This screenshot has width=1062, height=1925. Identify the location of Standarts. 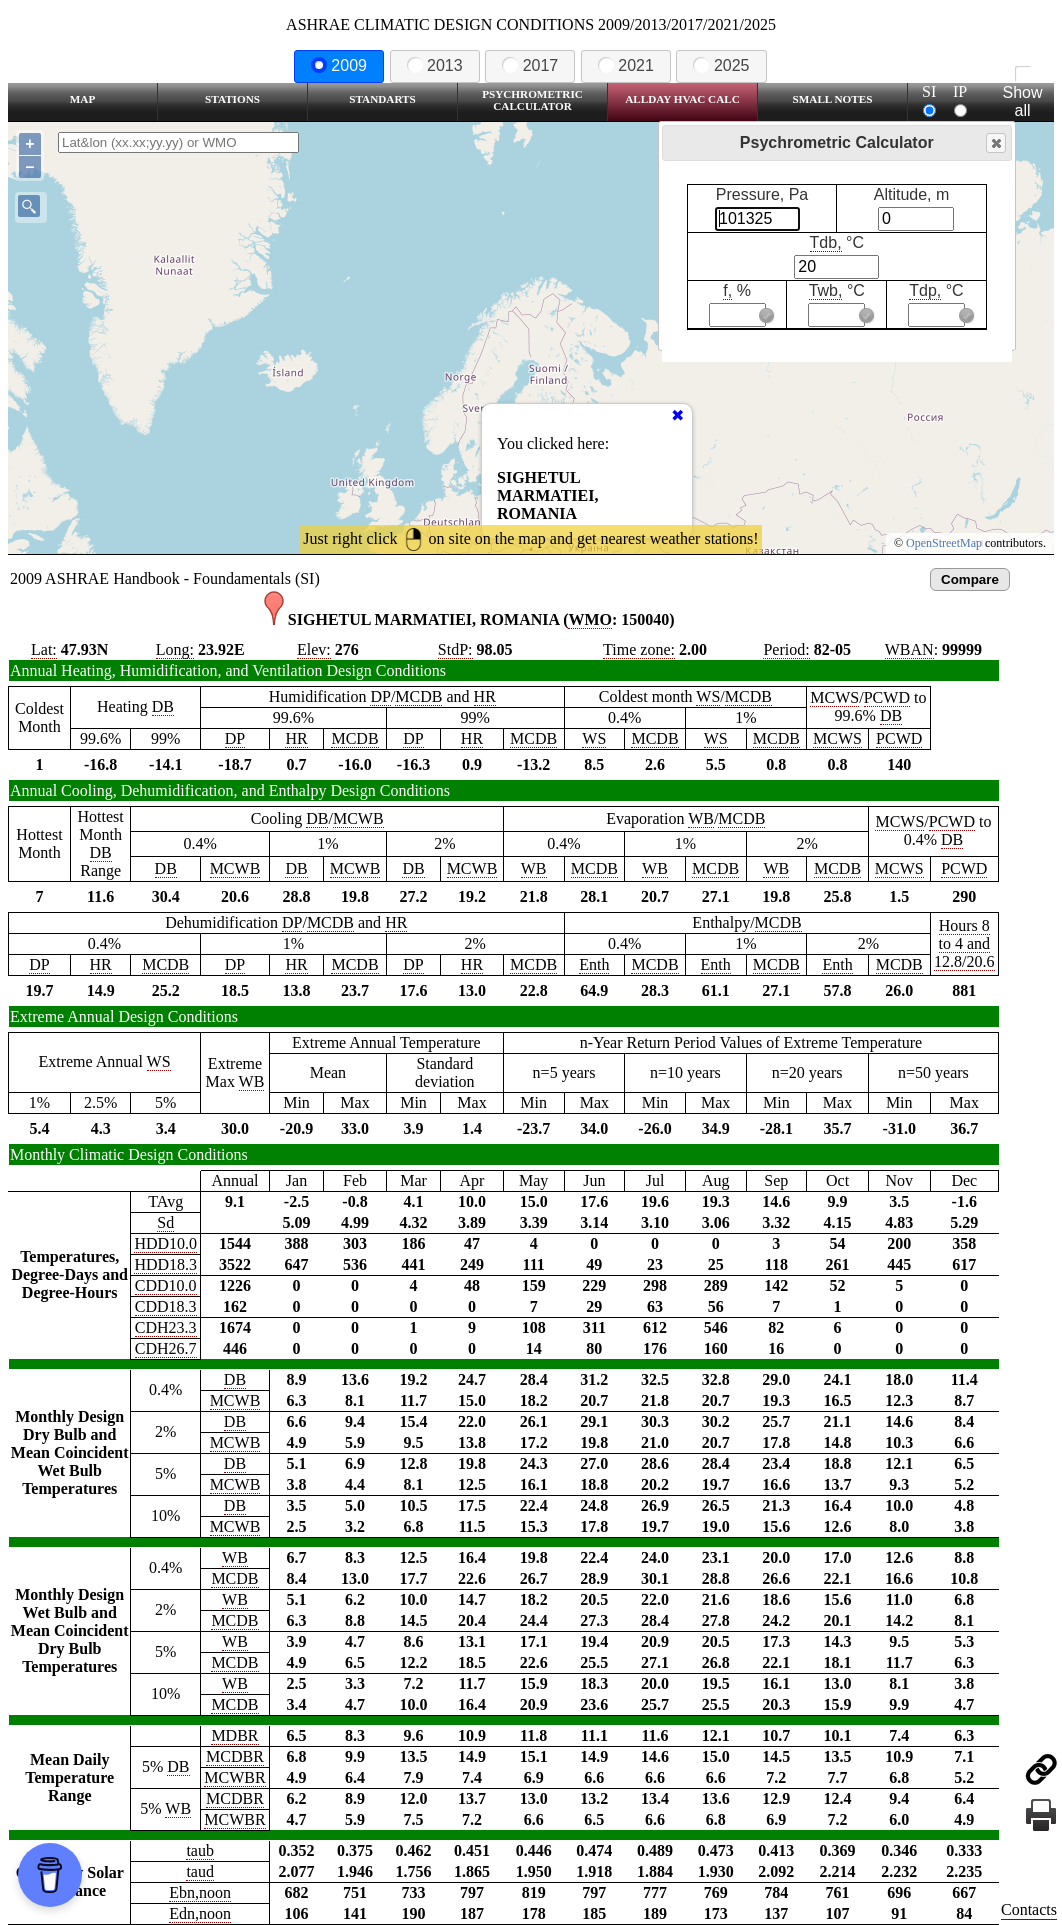
(382, 99).